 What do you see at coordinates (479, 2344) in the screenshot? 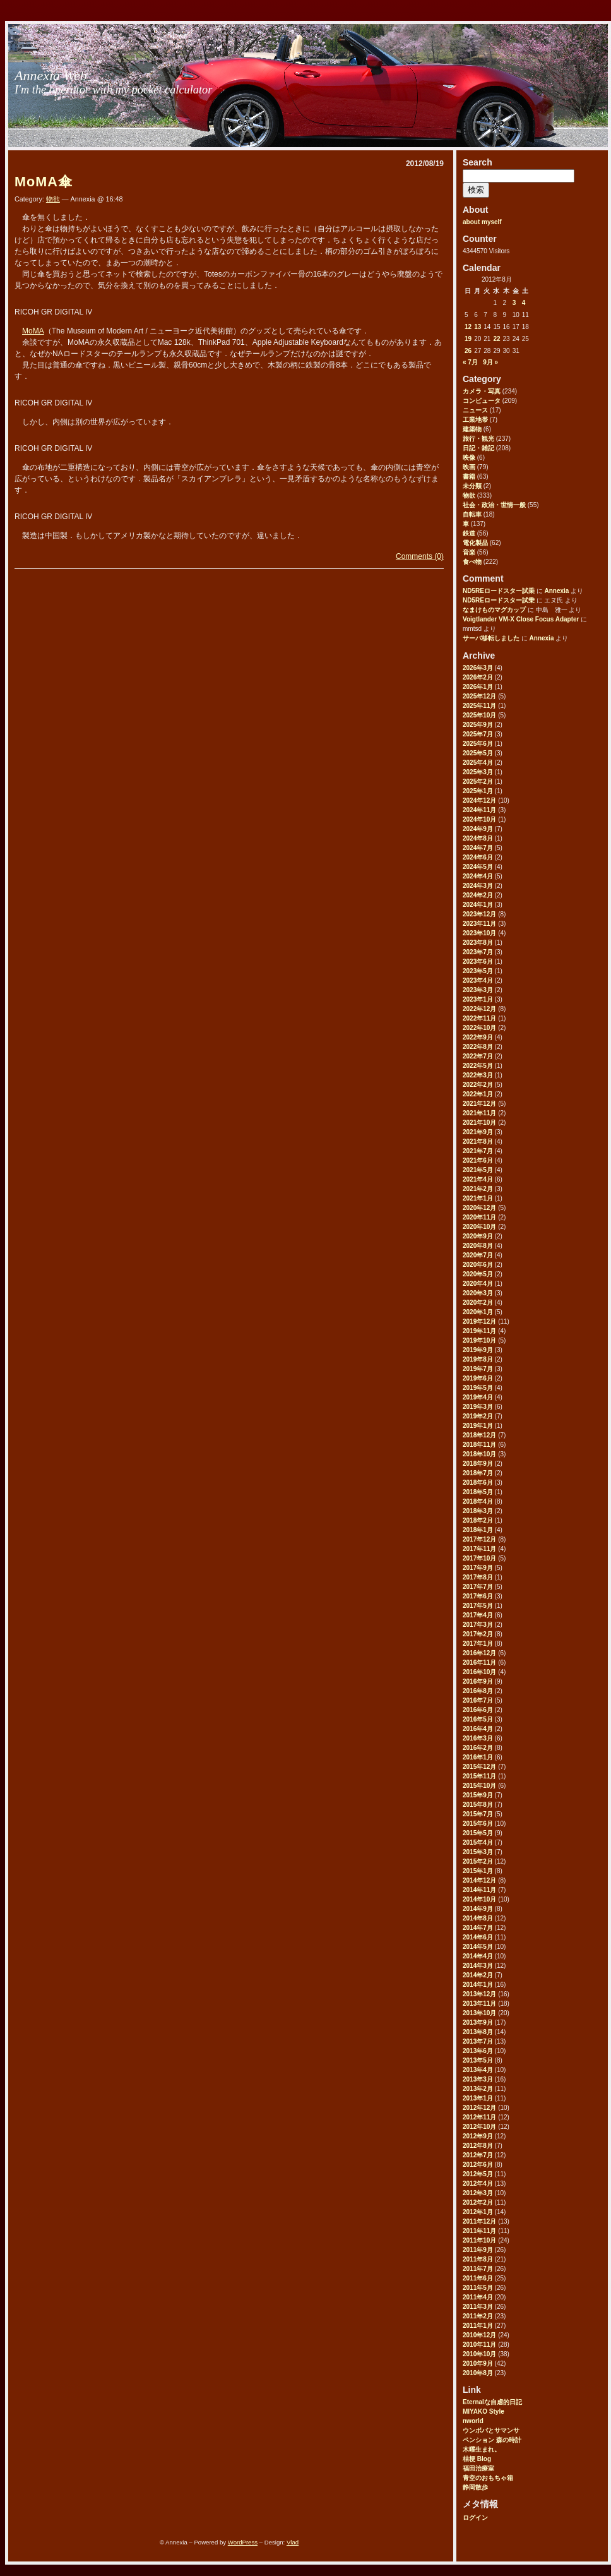
I see `2010年11月` at bounding box center [479, 2344].